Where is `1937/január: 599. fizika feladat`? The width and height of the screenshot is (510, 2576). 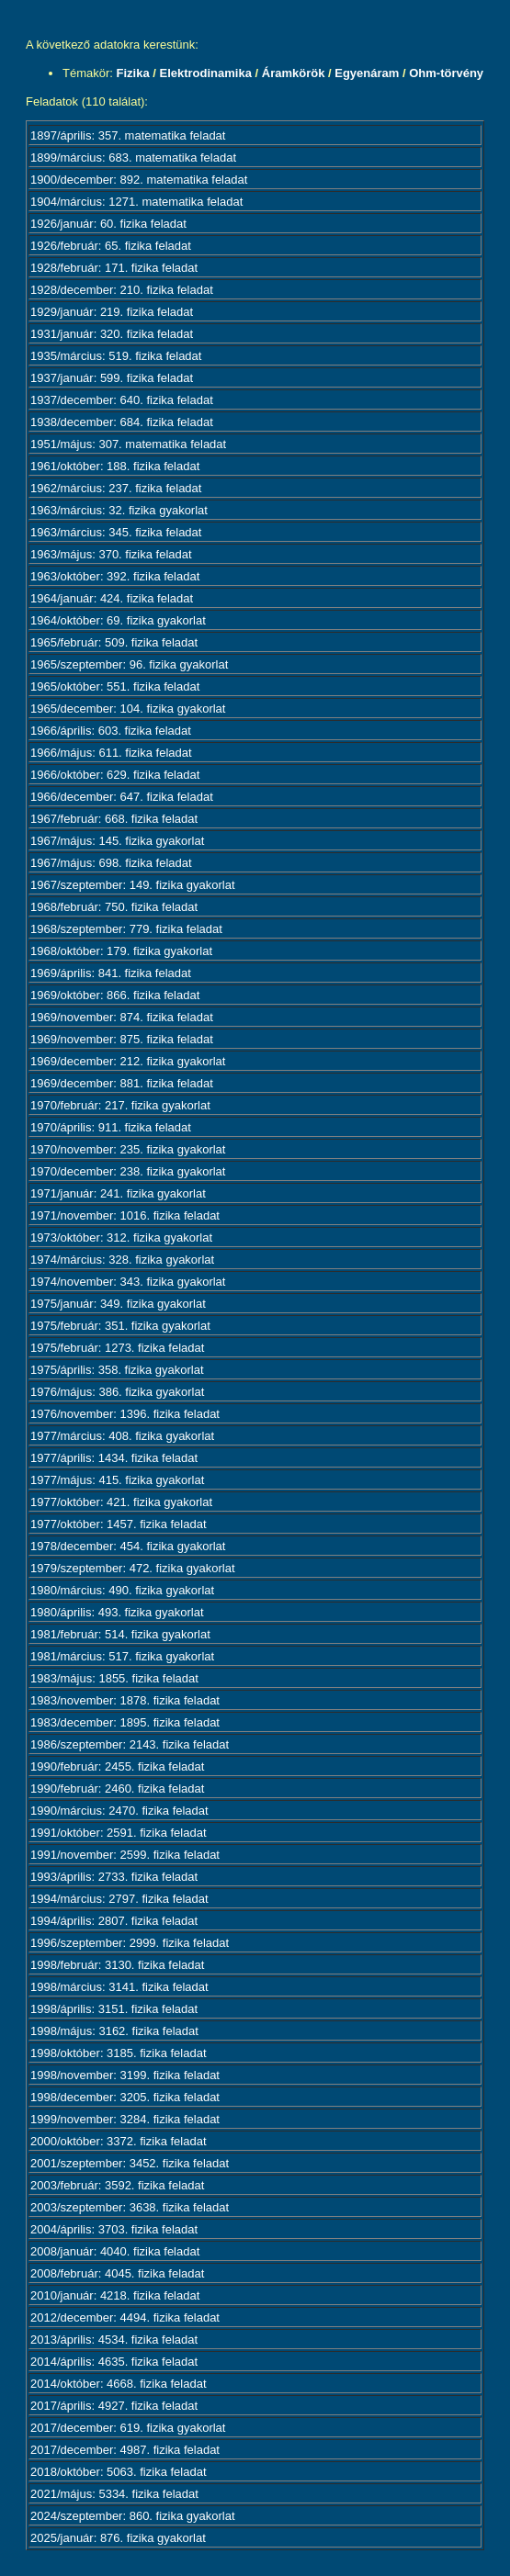
1937/január: 599. fizika feladat is located at coordinates (111, 378).